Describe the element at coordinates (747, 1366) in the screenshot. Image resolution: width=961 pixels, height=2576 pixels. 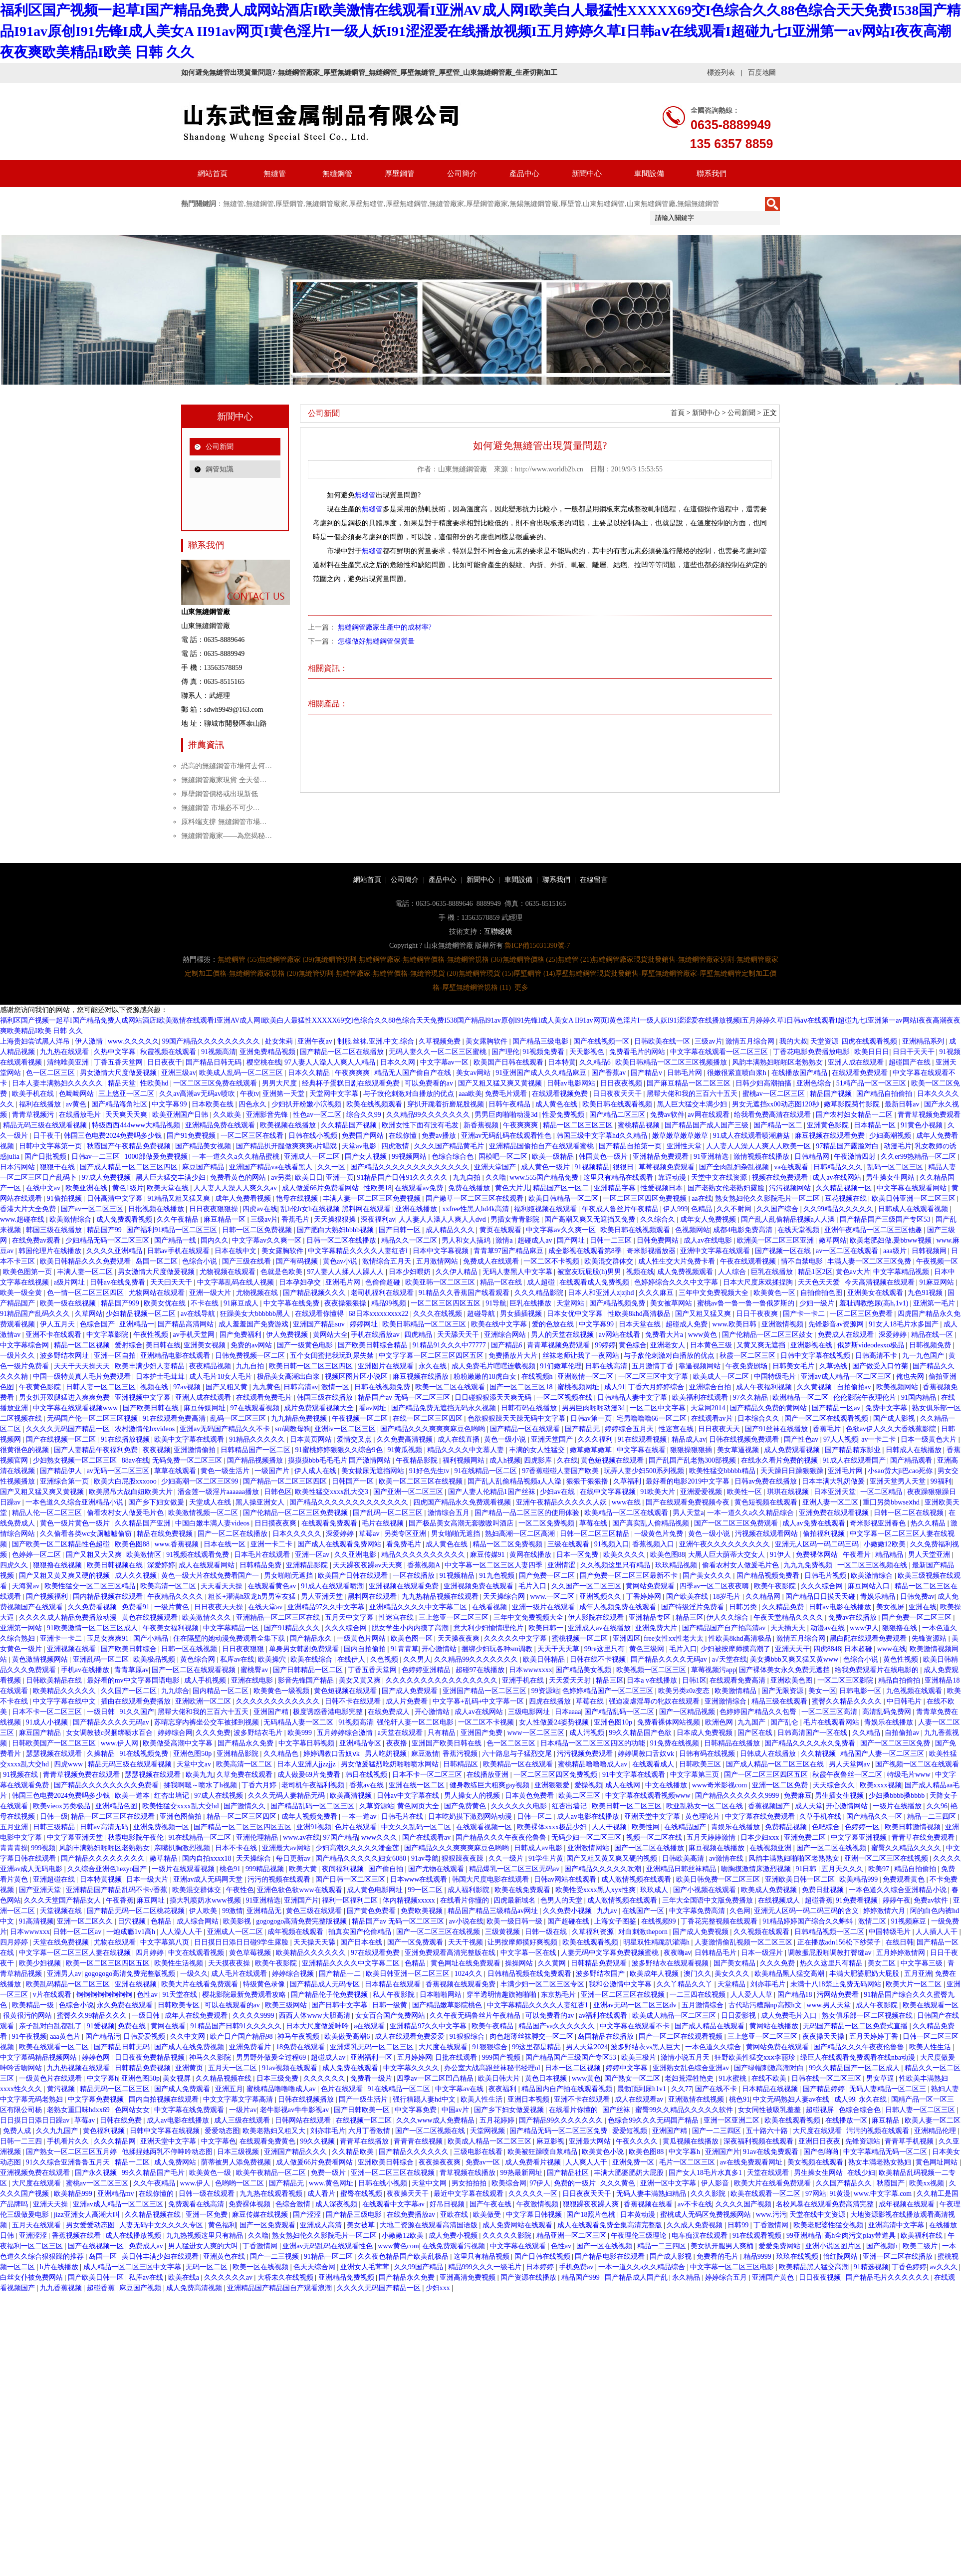
I see `午夜免费剧场` at that location.